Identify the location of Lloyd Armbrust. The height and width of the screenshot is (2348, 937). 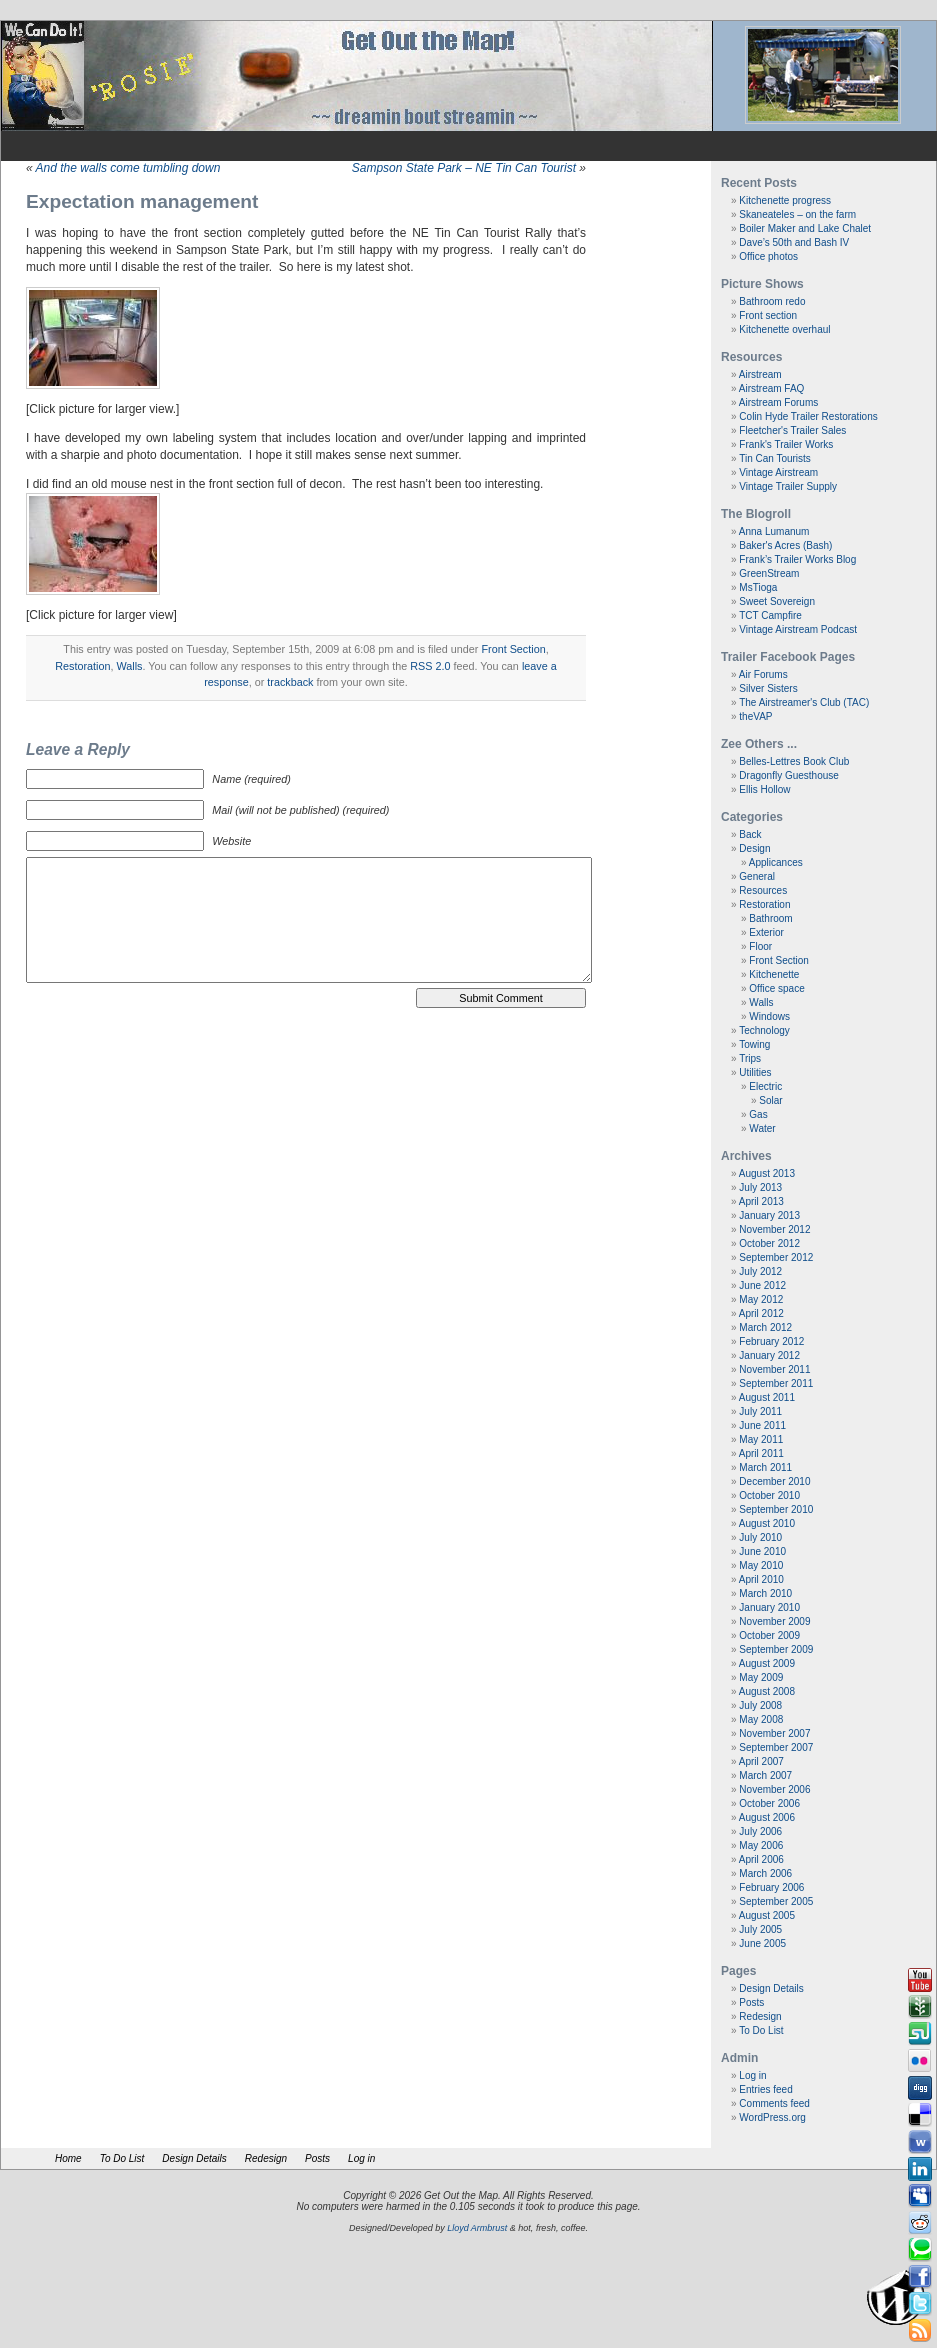
(477, 2228).